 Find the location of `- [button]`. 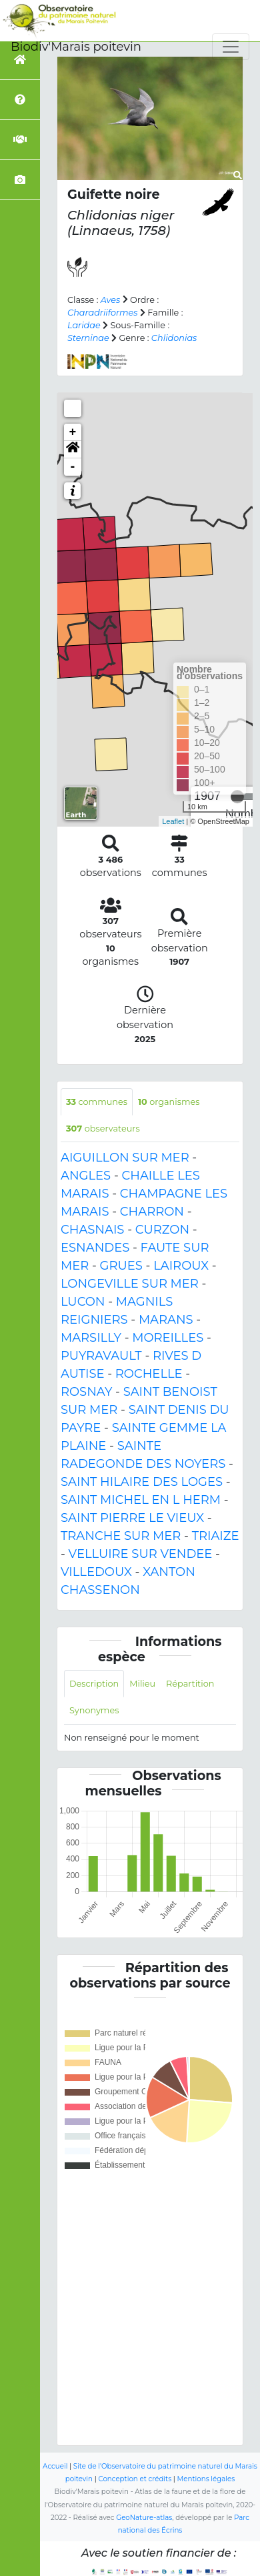

- [button] is located at coordinates (73, 467).